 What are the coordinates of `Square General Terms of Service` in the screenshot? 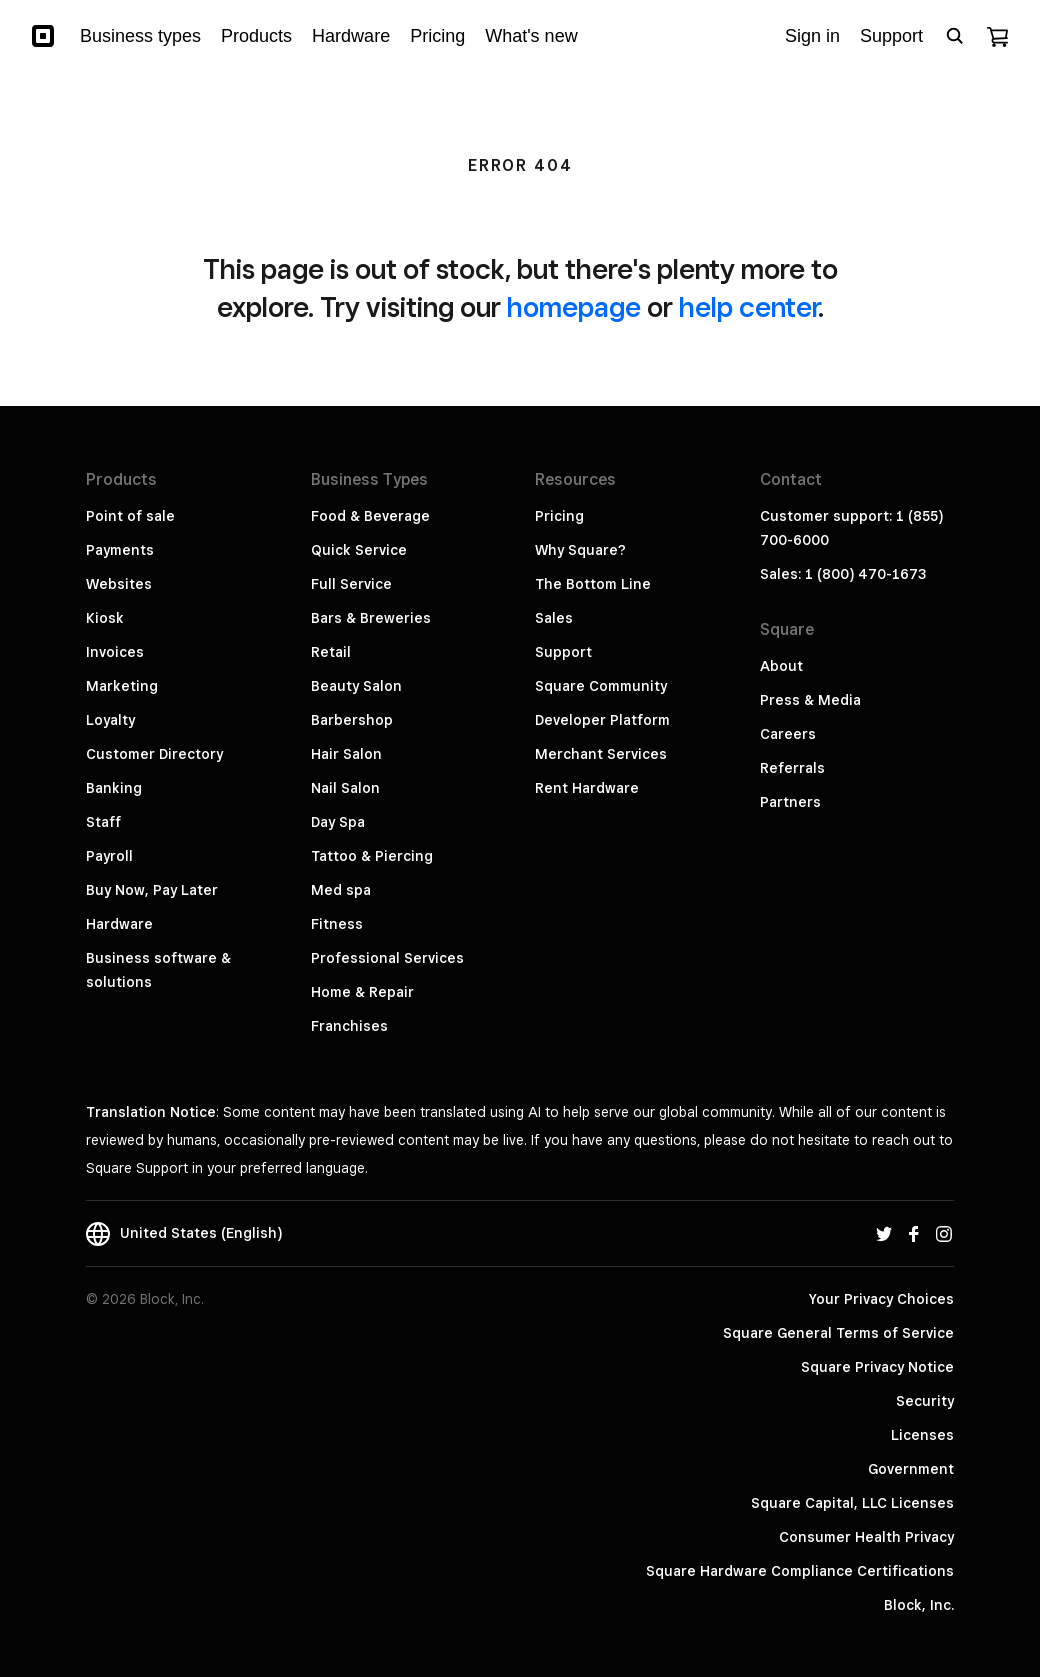 It's located at (838, 1333).